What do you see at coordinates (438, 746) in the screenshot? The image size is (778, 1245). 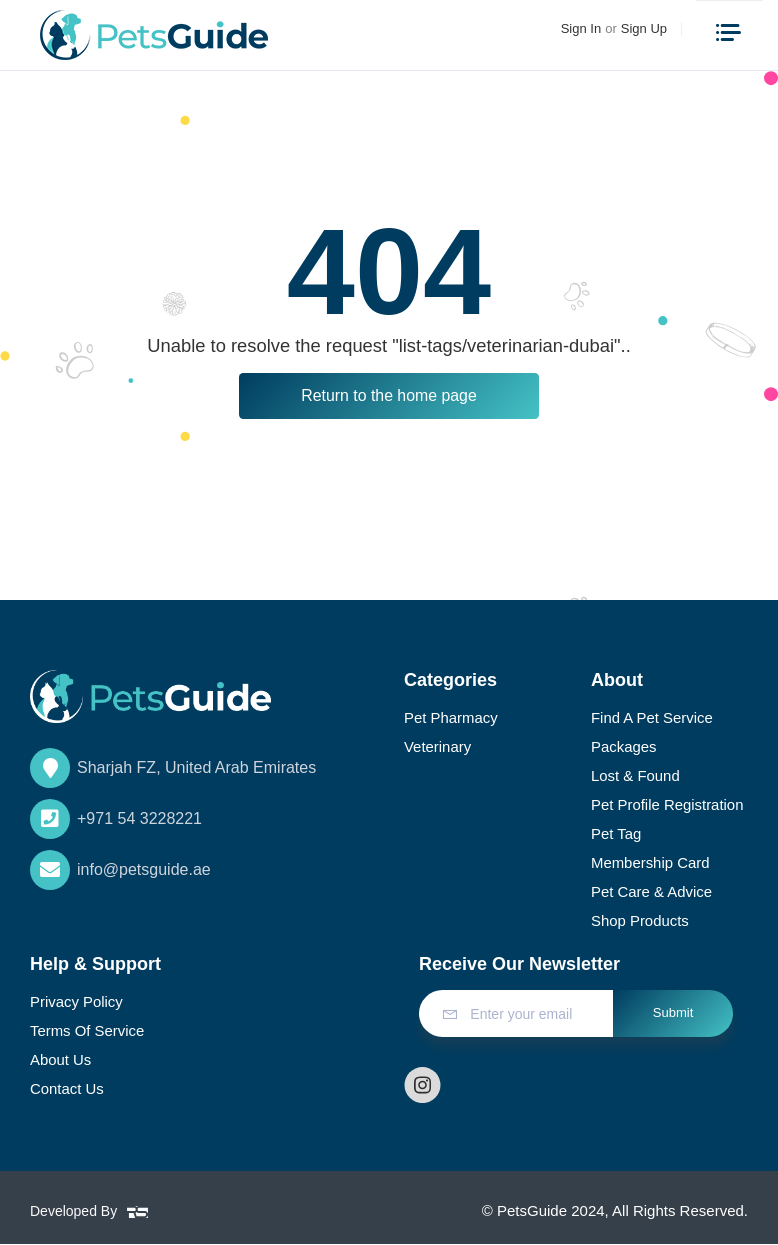 I see `Veterinary` at bounding box center [438, 746].